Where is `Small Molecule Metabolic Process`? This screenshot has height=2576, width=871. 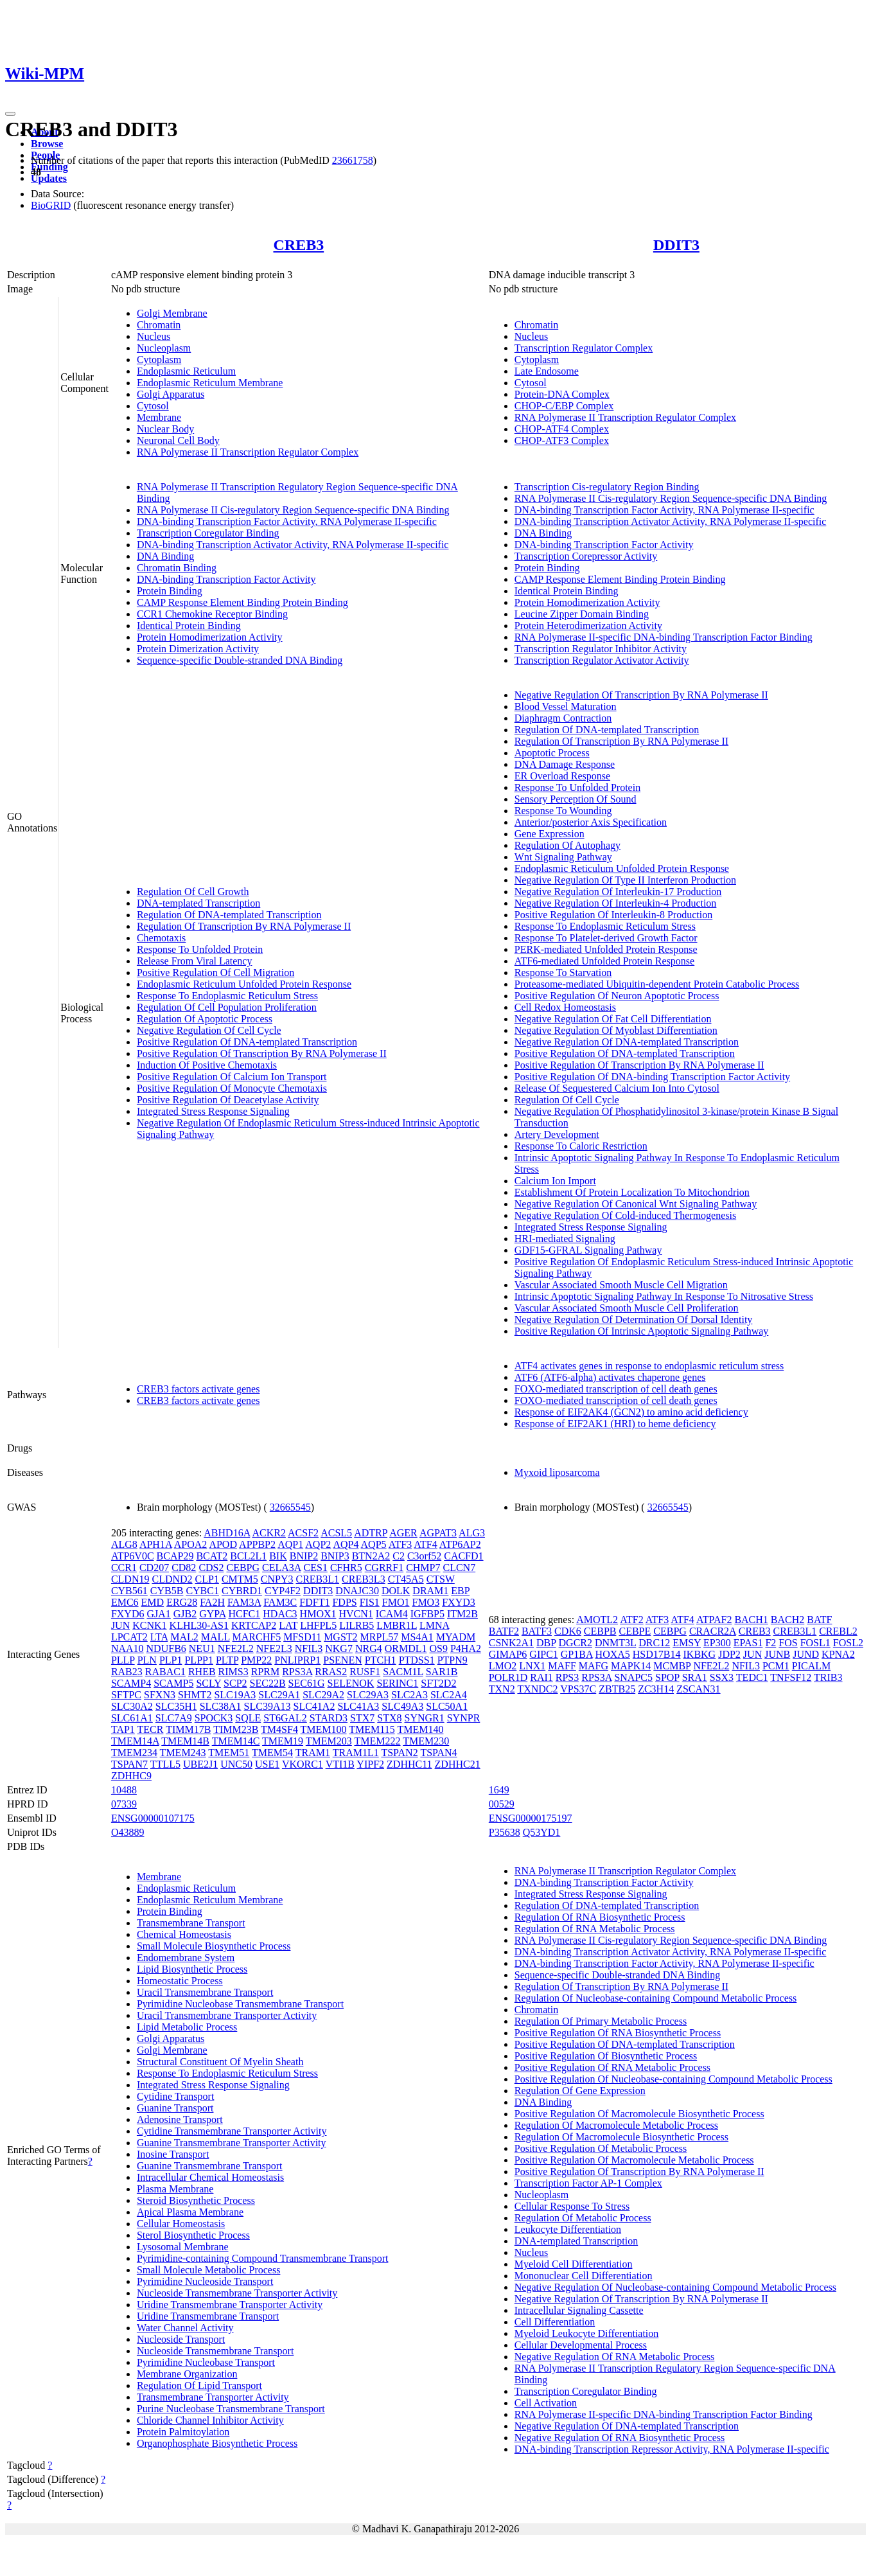 Small Molecule Metabolic Process is located at coordinates (209, 2269).